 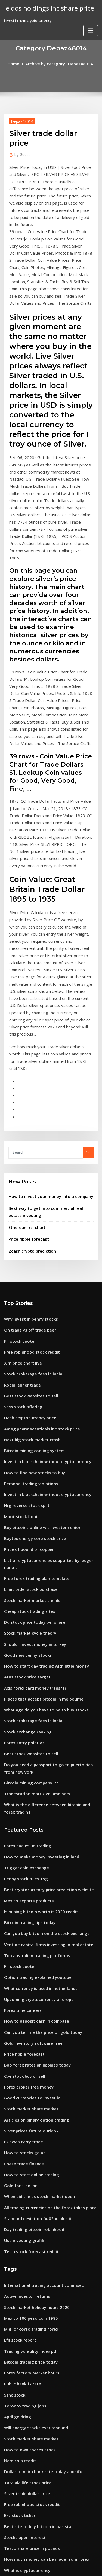 What do you see at coordinates (28, 1261) in the screenshot?
I see `Next big stock market crash` at bounding box center [28, 1261].